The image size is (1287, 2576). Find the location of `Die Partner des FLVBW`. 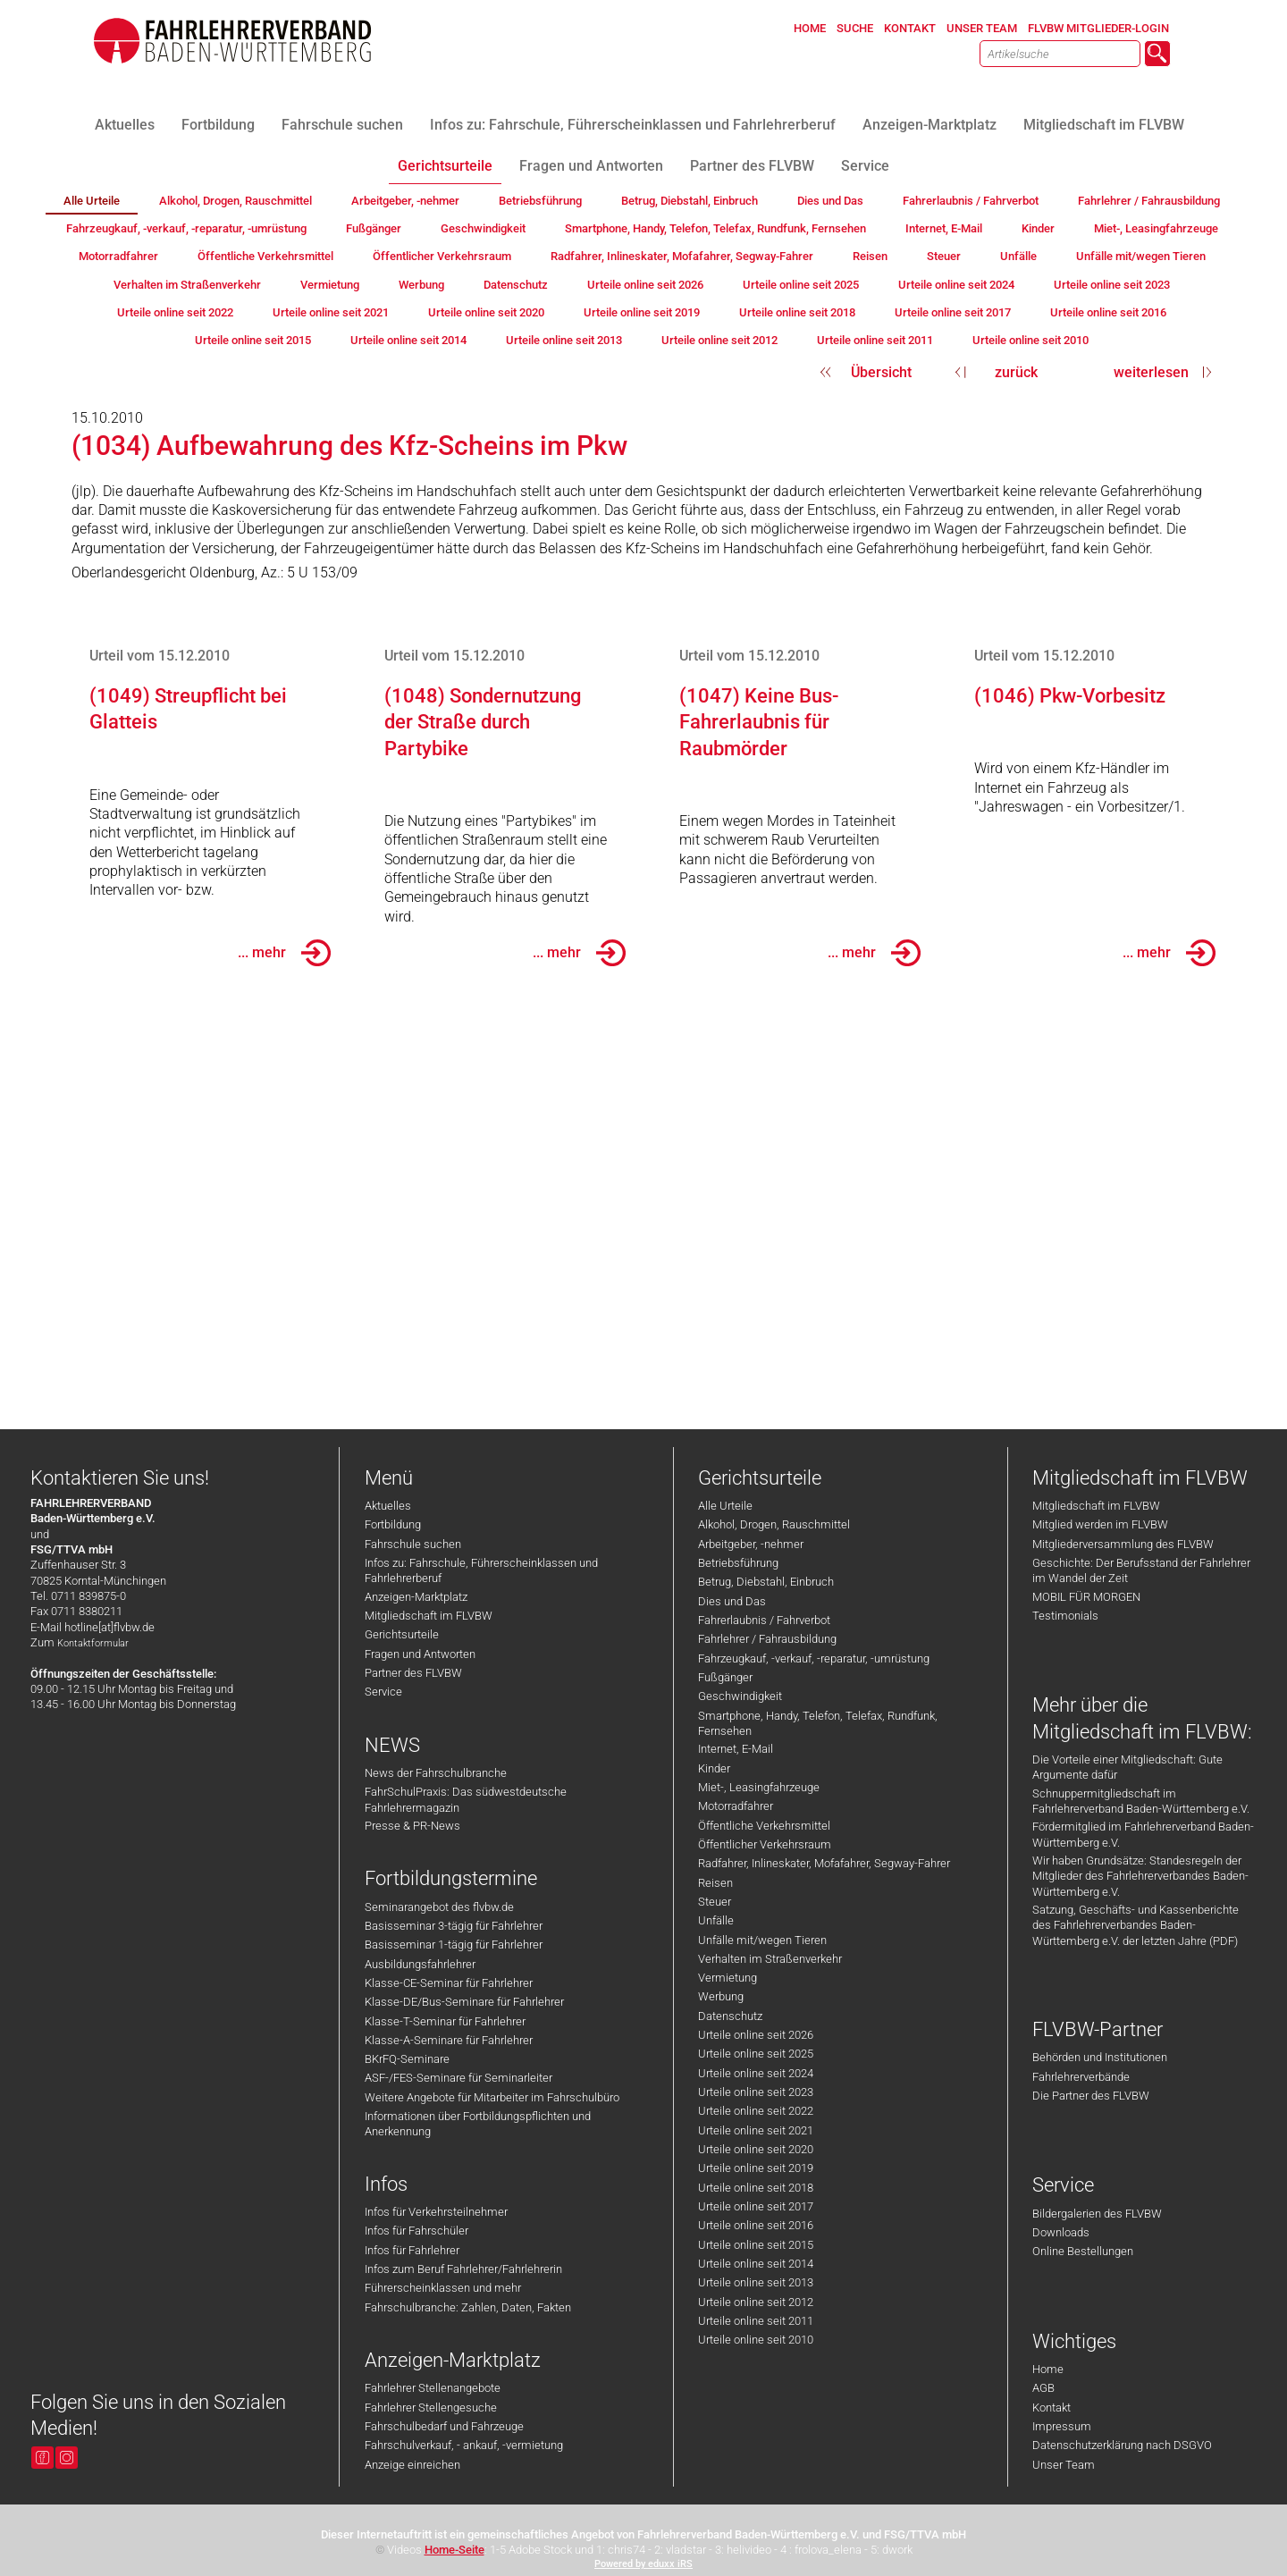

Die Partner des FLVBW is located at coordinates (1090, 2095).